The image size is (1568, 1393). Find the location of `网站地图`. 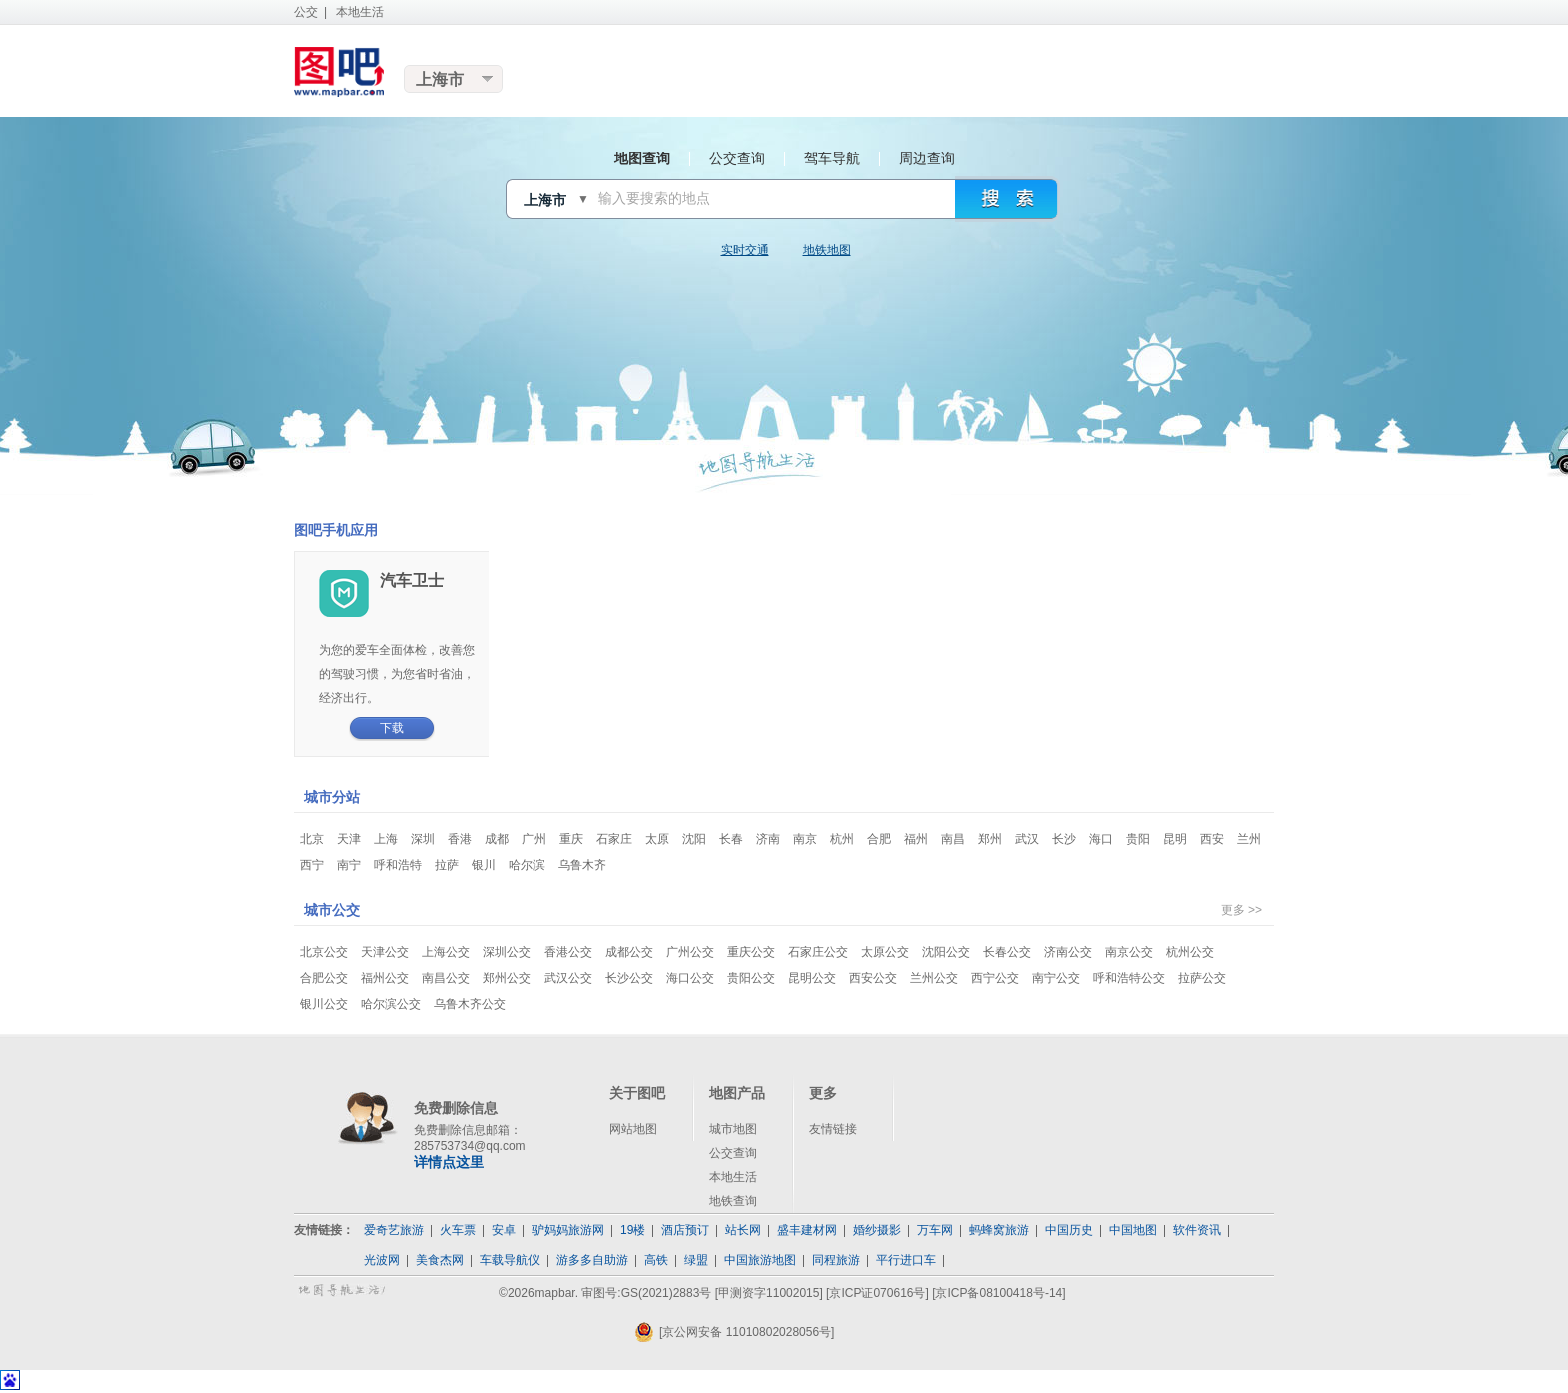

网站地图 is located at coordinates (633, 1129).